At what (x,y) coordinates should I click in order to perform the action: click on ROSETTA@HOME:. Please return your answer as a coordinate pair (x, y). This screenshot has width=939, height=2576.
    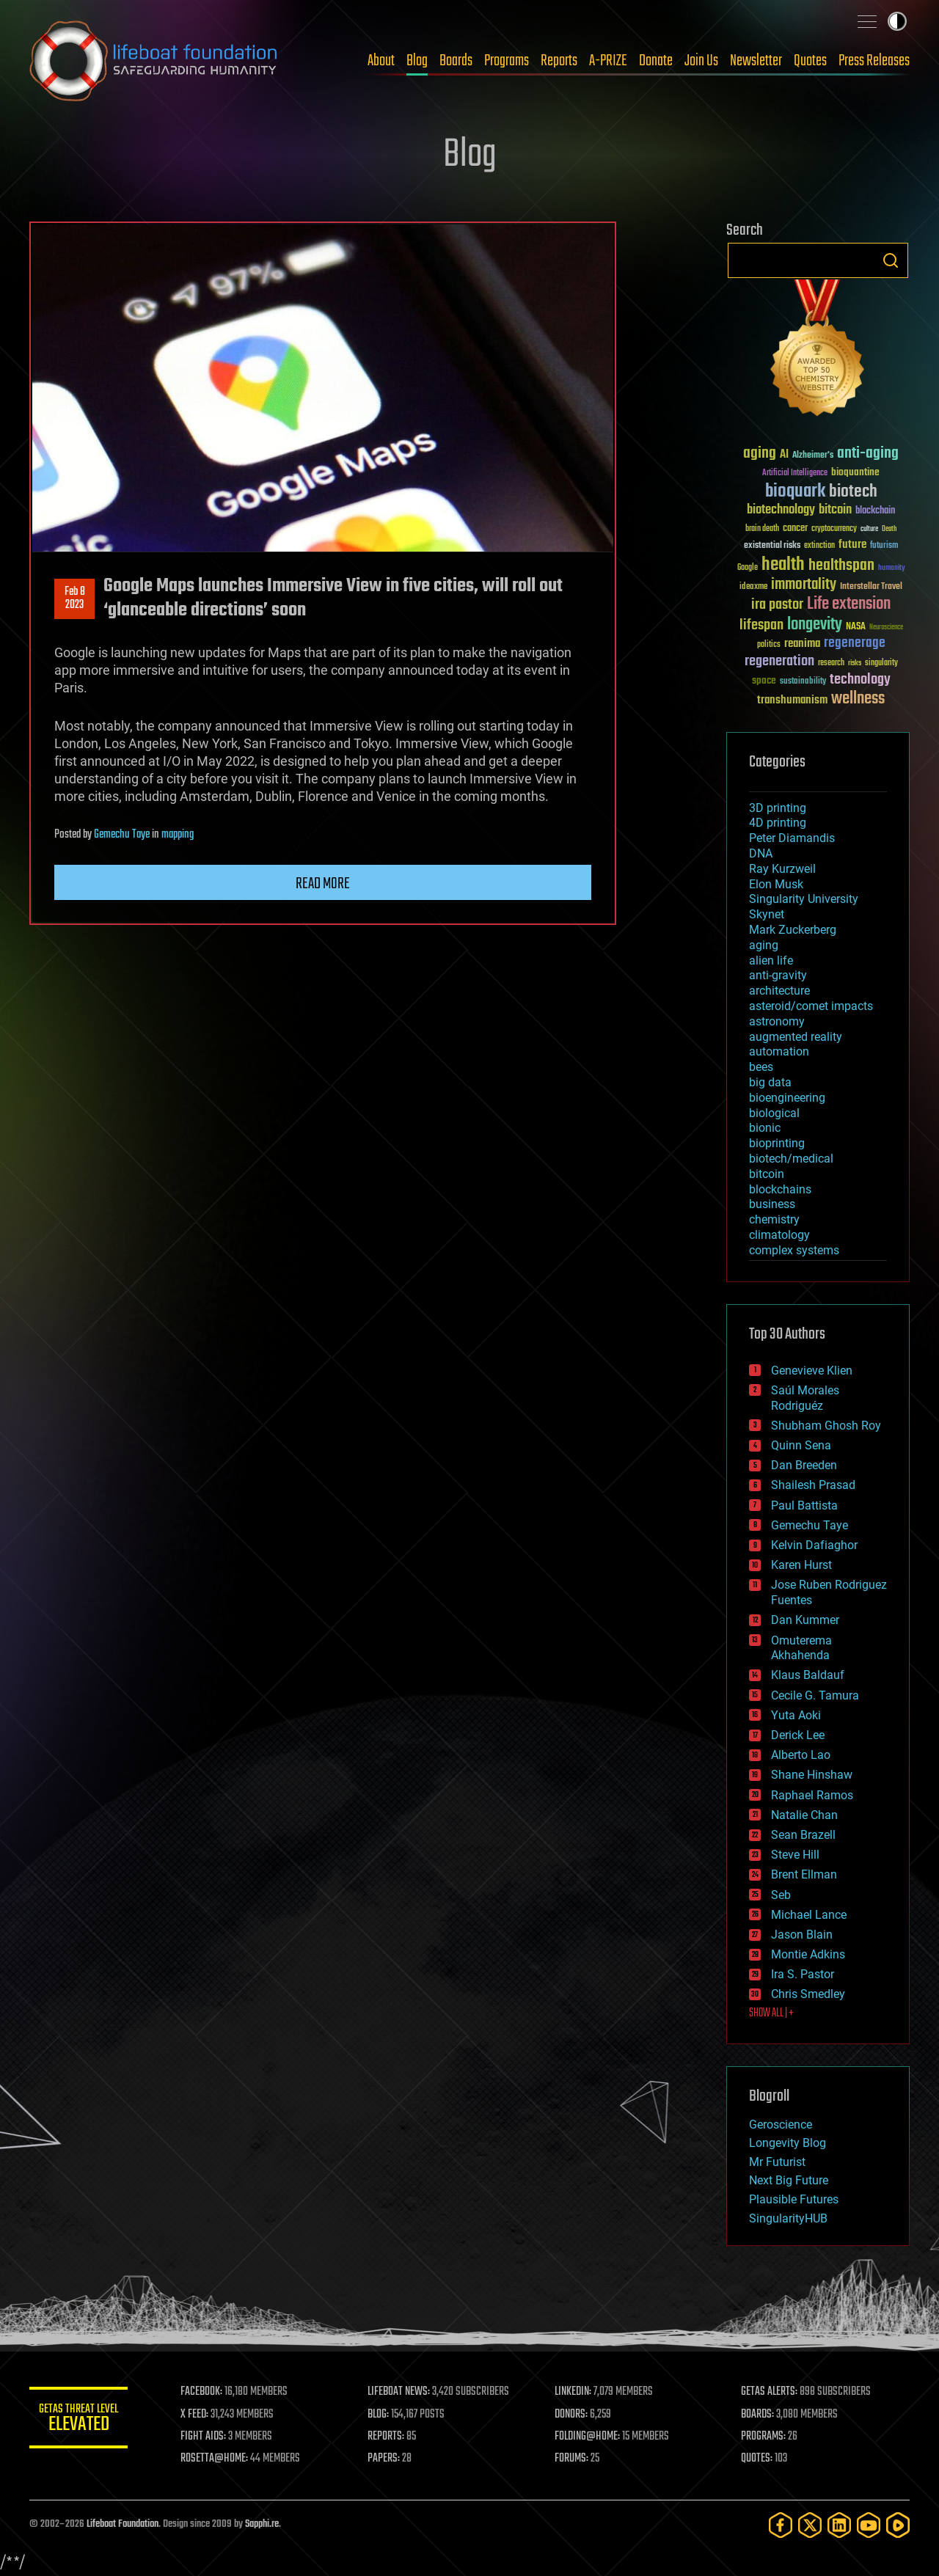
    Looking at the image, I should click on (218, 2458).